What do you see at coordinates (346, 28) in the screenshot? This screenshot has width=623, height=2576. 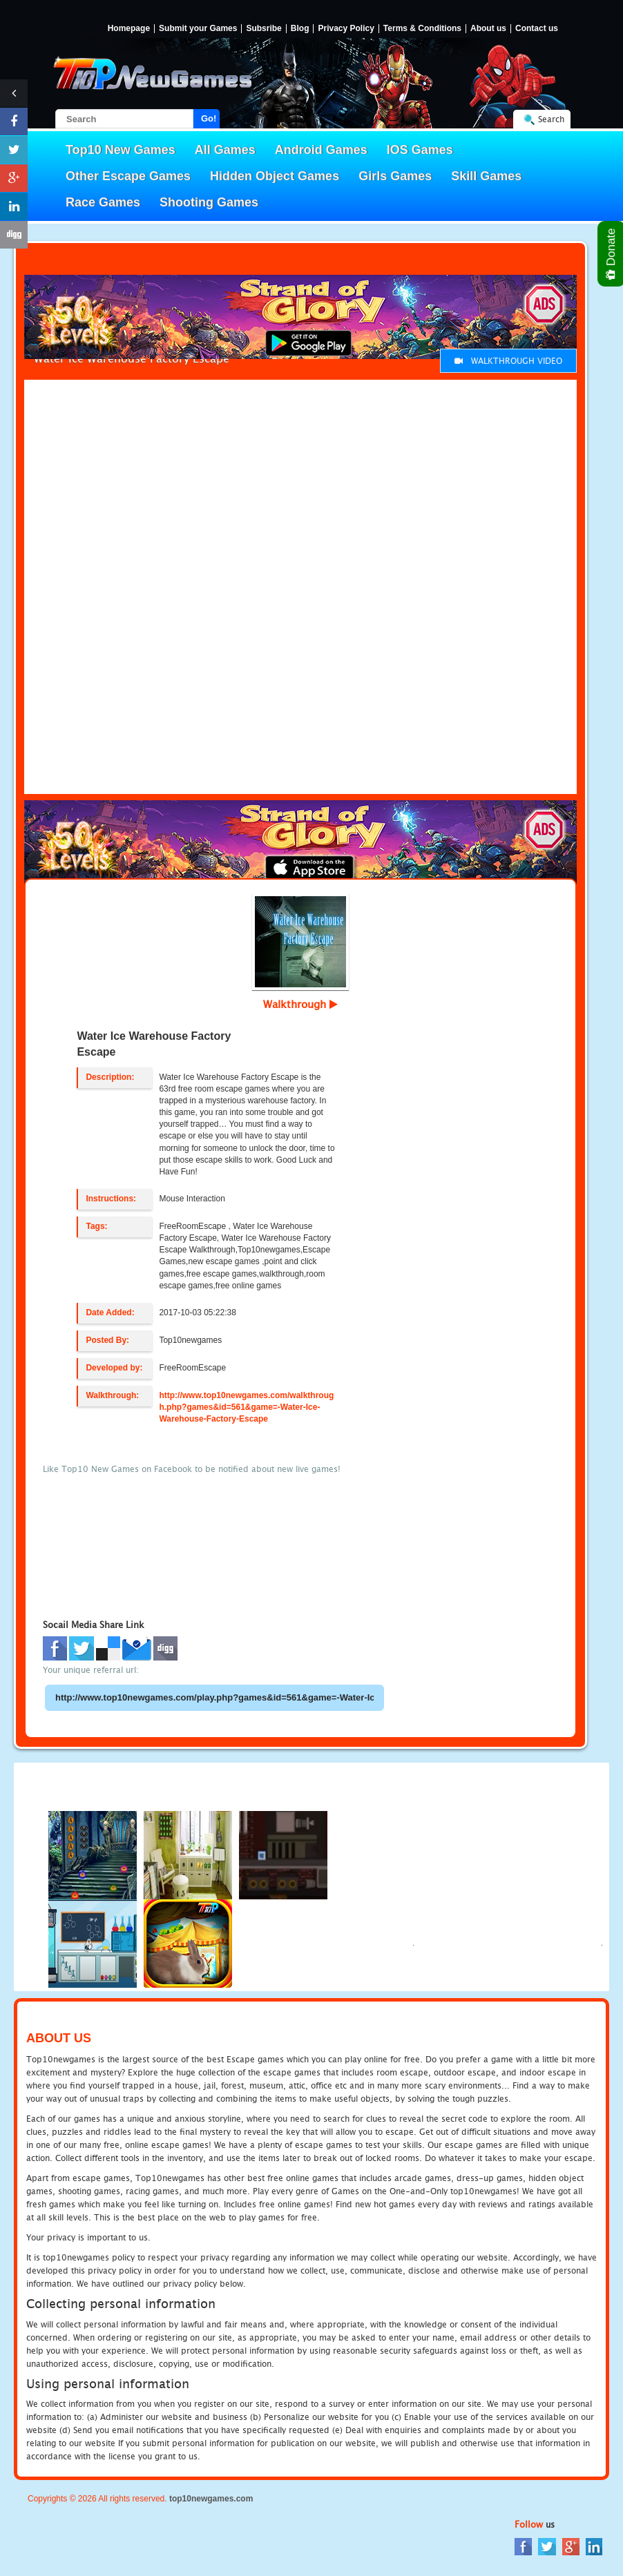 I see `Privacy Policy` at bounding box center [346, 28].